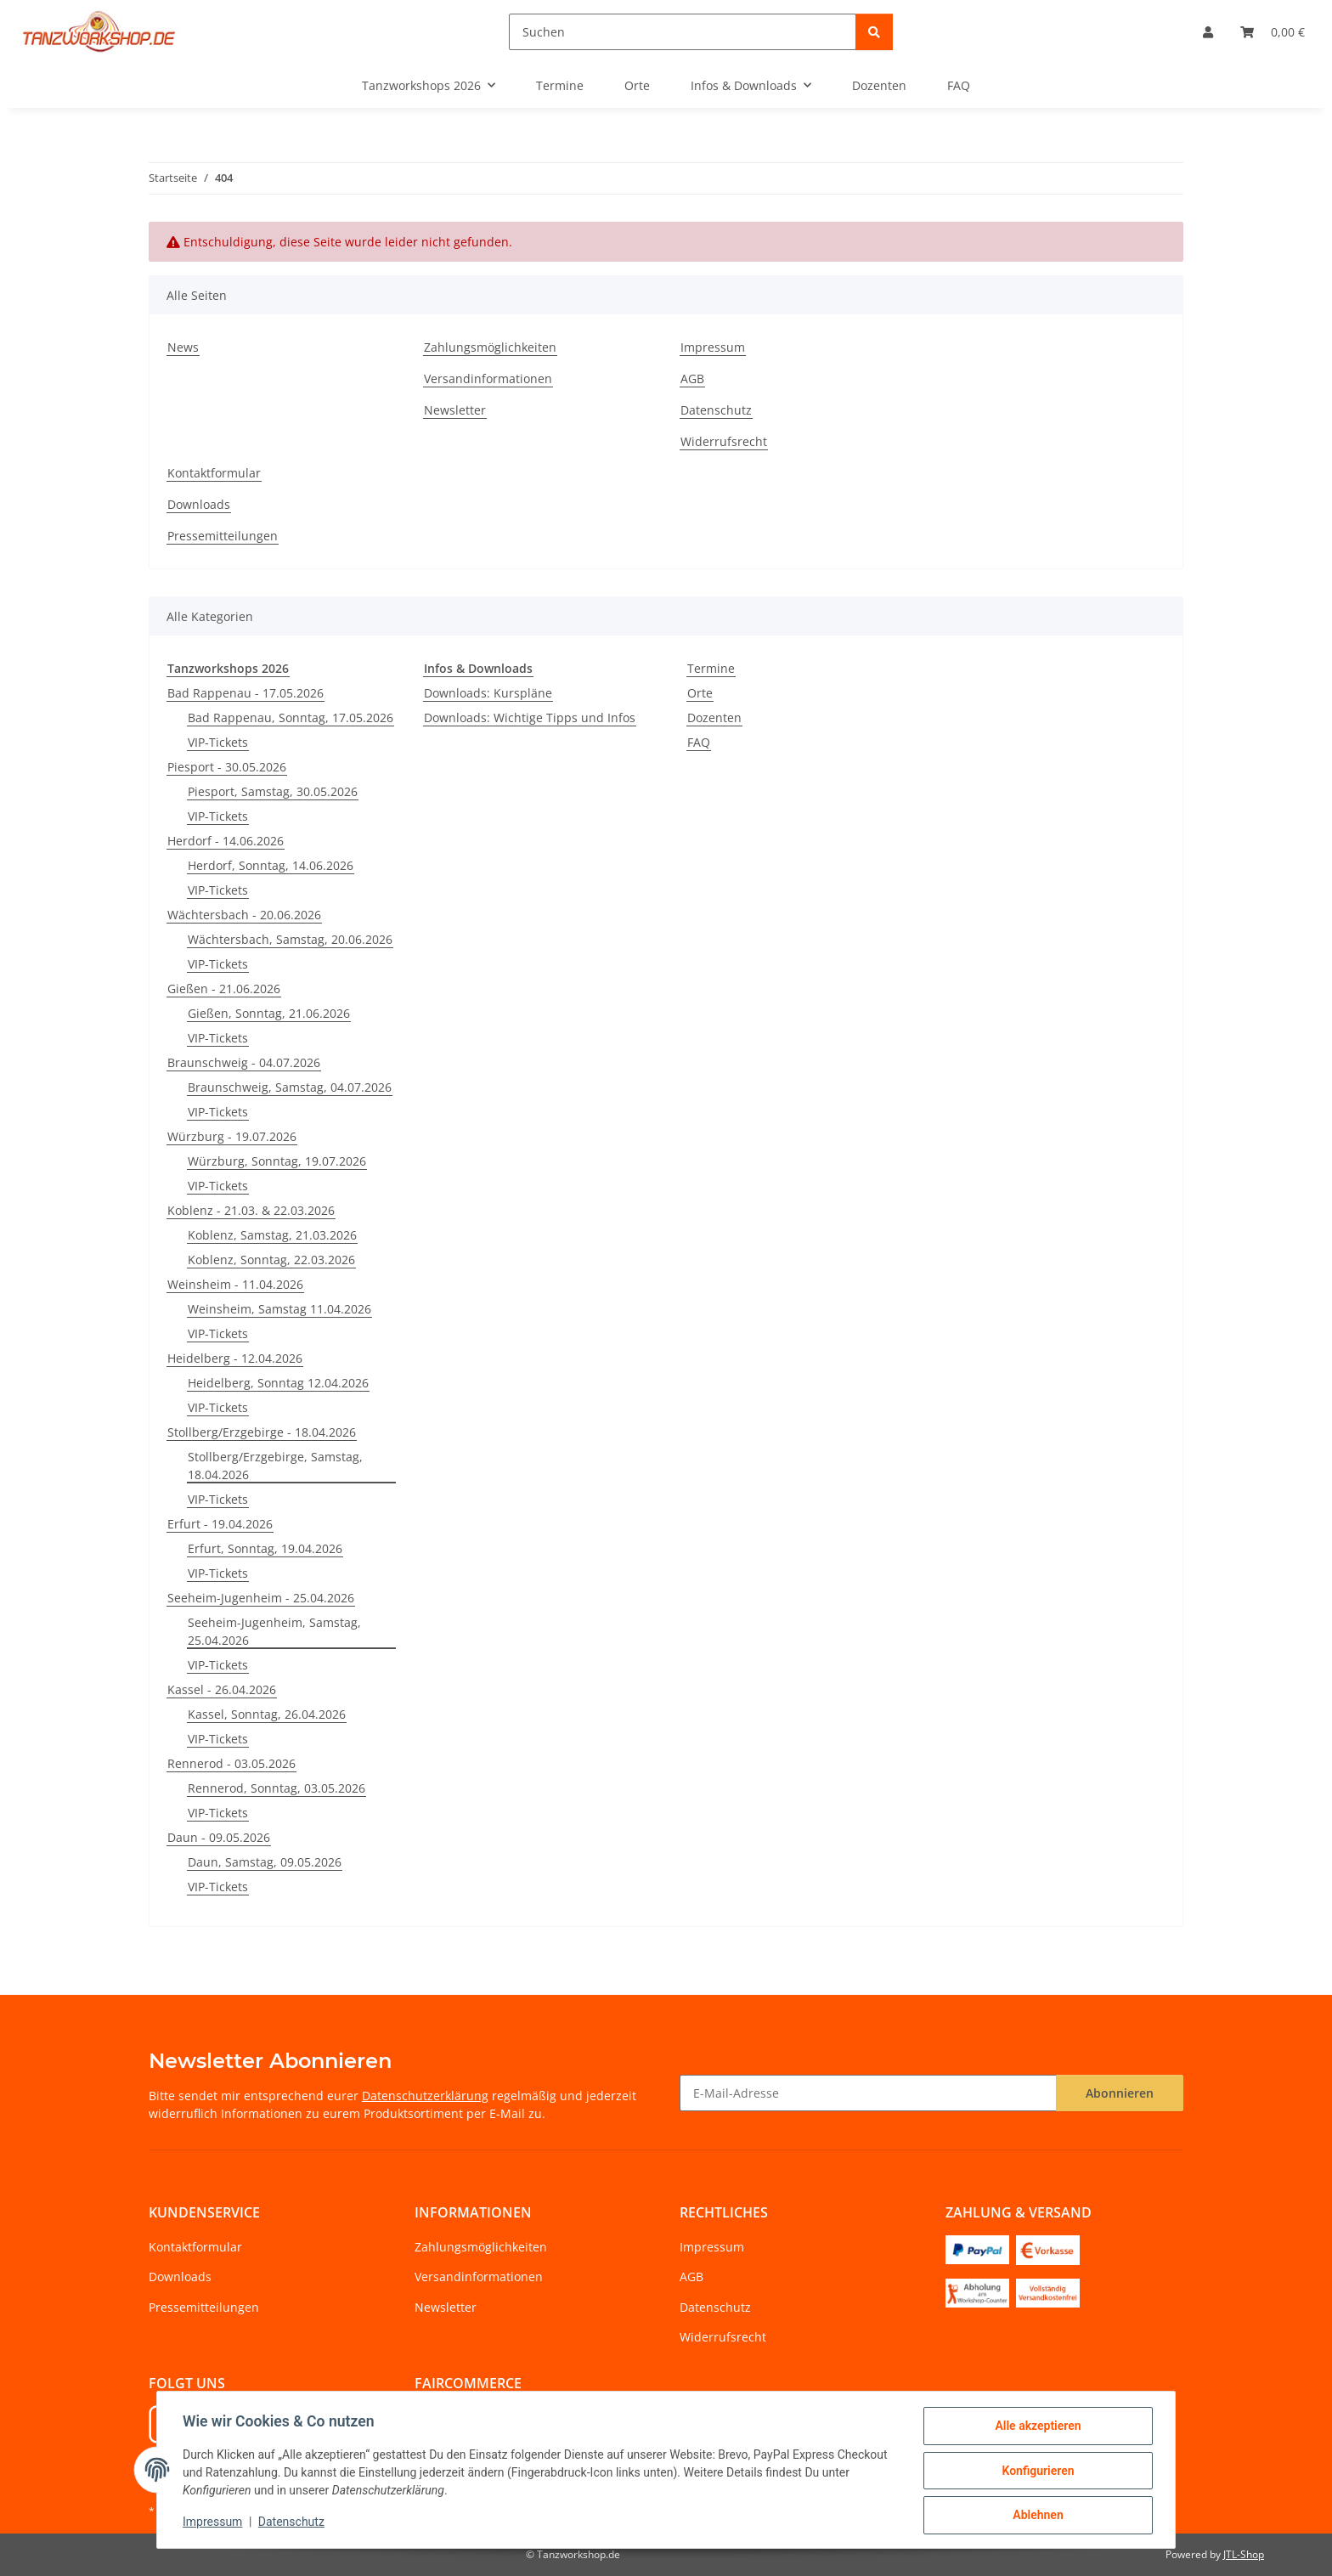 Image resolution: width=1332 pixels, height=2576 pixels. Describe the element at coordinates (269, 1013) in the screenshot. I see `Gießen, Sonntag, 21.06.2026` at that location.